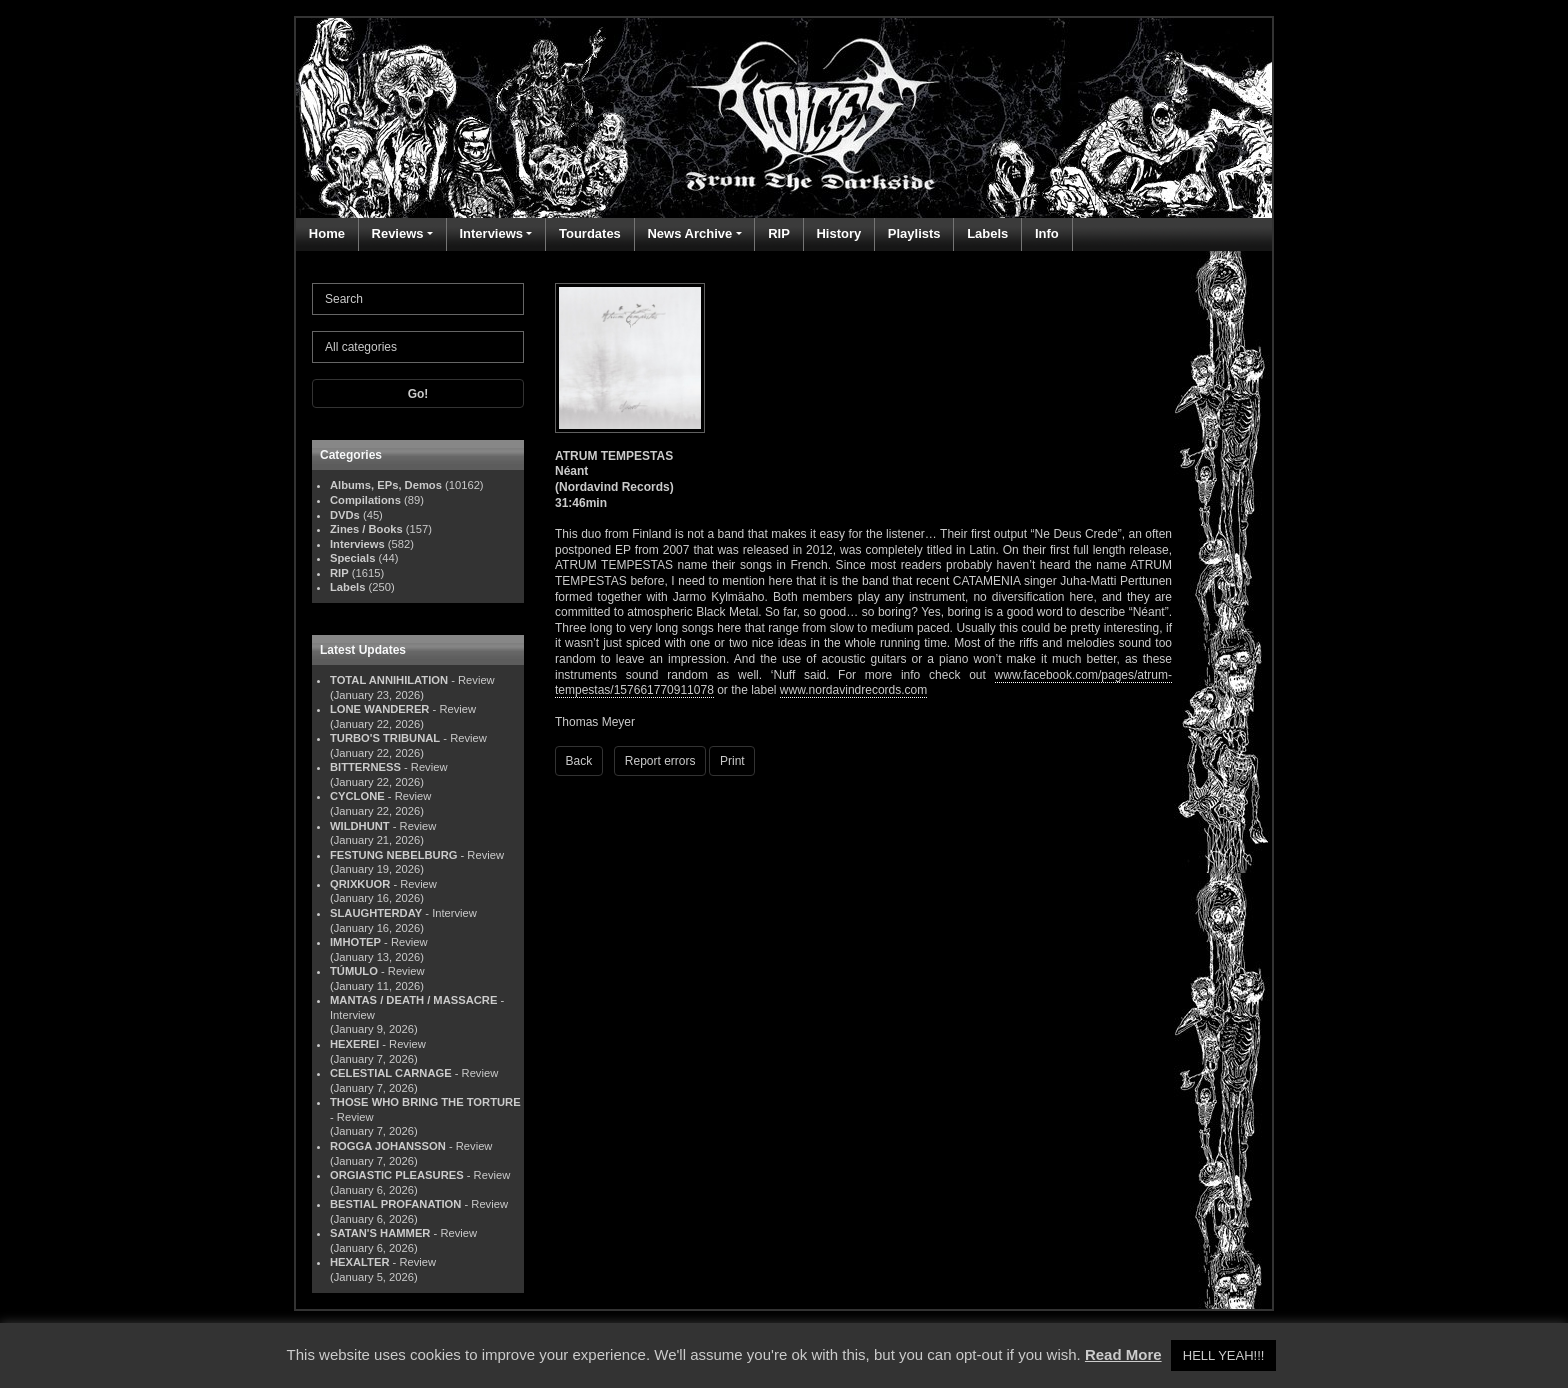  I want to click on Reviews, so click(398, 233).